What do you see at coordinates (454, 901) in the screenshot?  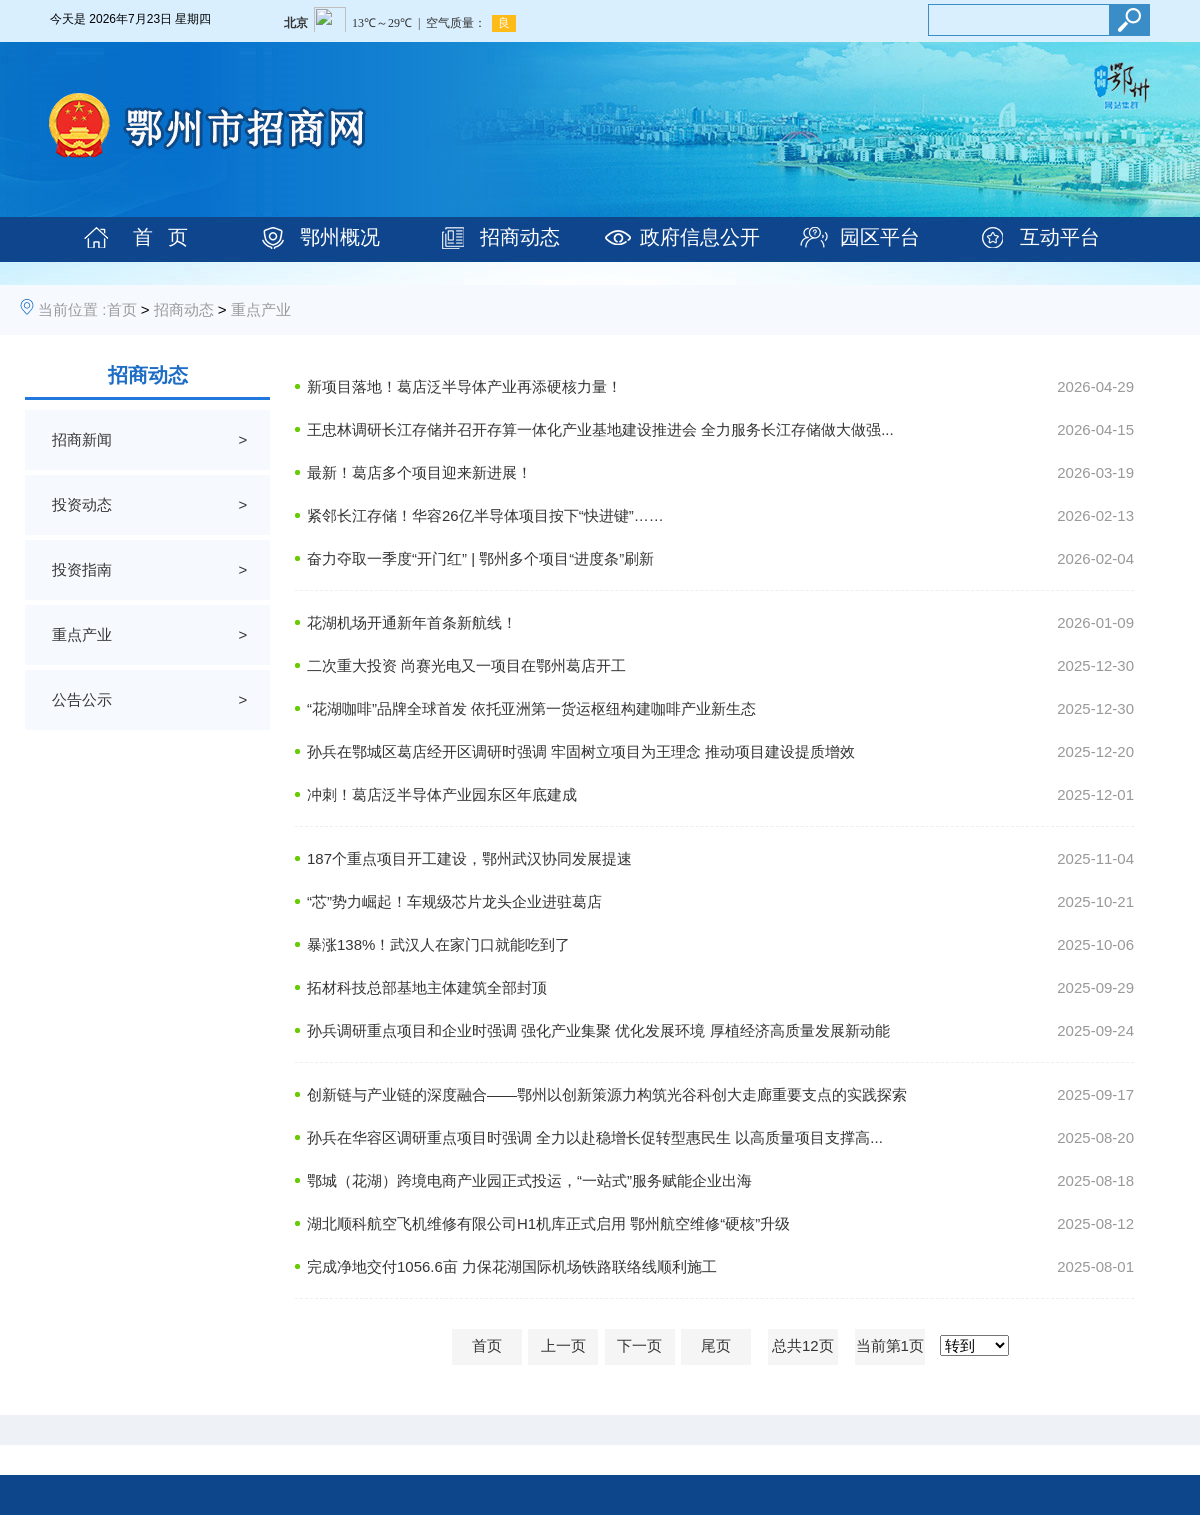 I see `“芯”势力崛起！车规级芯片龙头企业进驻葛店` at bounding box center [454, 901].